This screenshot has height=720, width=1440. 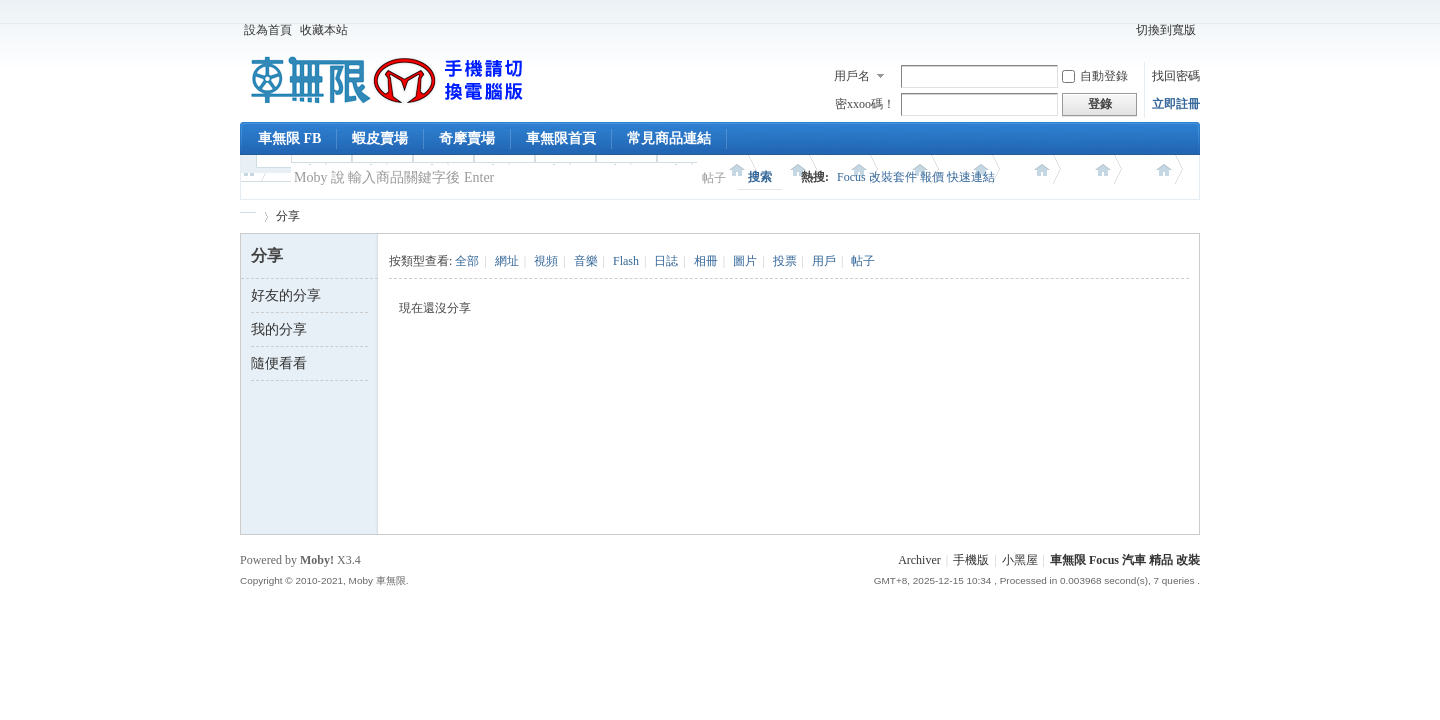 What do you see at coordinates (852, 76) in the screenshot?
I see `用戶名` at bounding box center [852, 76].